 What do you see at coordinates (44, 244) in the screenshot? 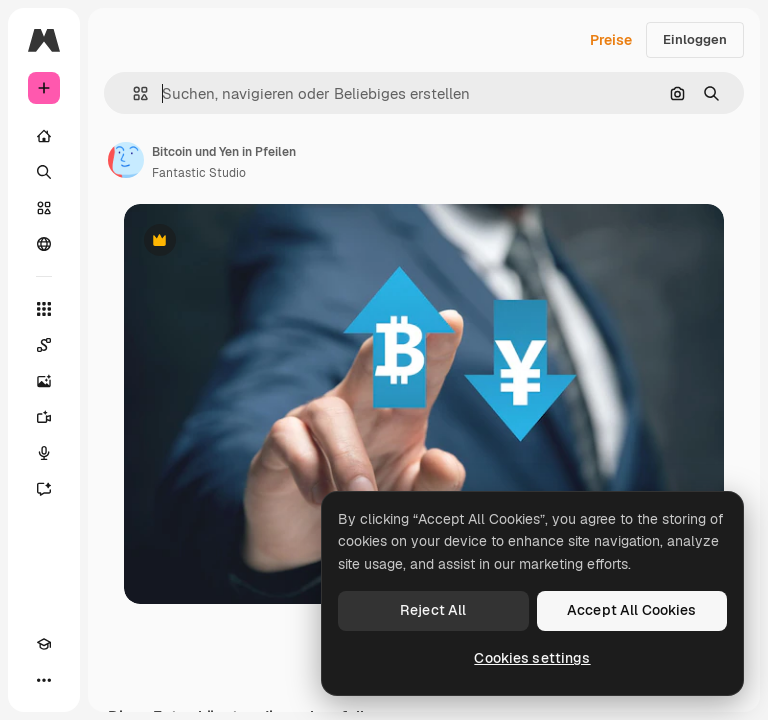
I see `[Community]` at bounding box center [44, 244].